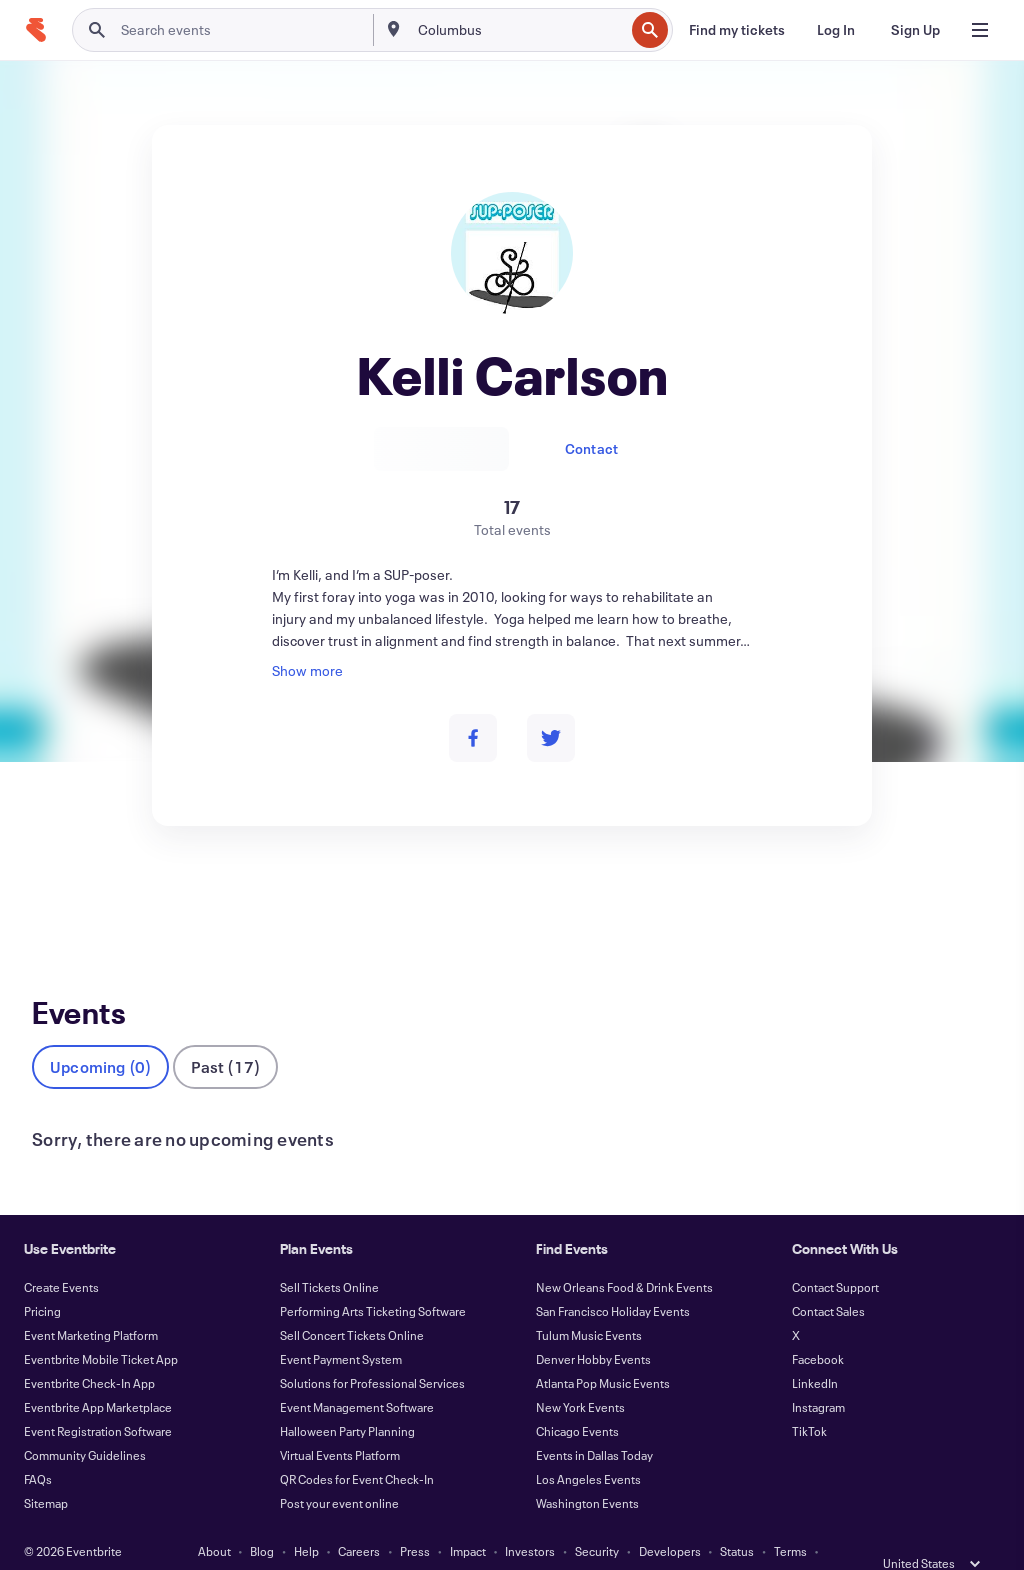 This screenshot has width=1024, height=1570. Describe the element at coordinates (46, 1470) in the screenshot. I see `Sitemap` at that location.